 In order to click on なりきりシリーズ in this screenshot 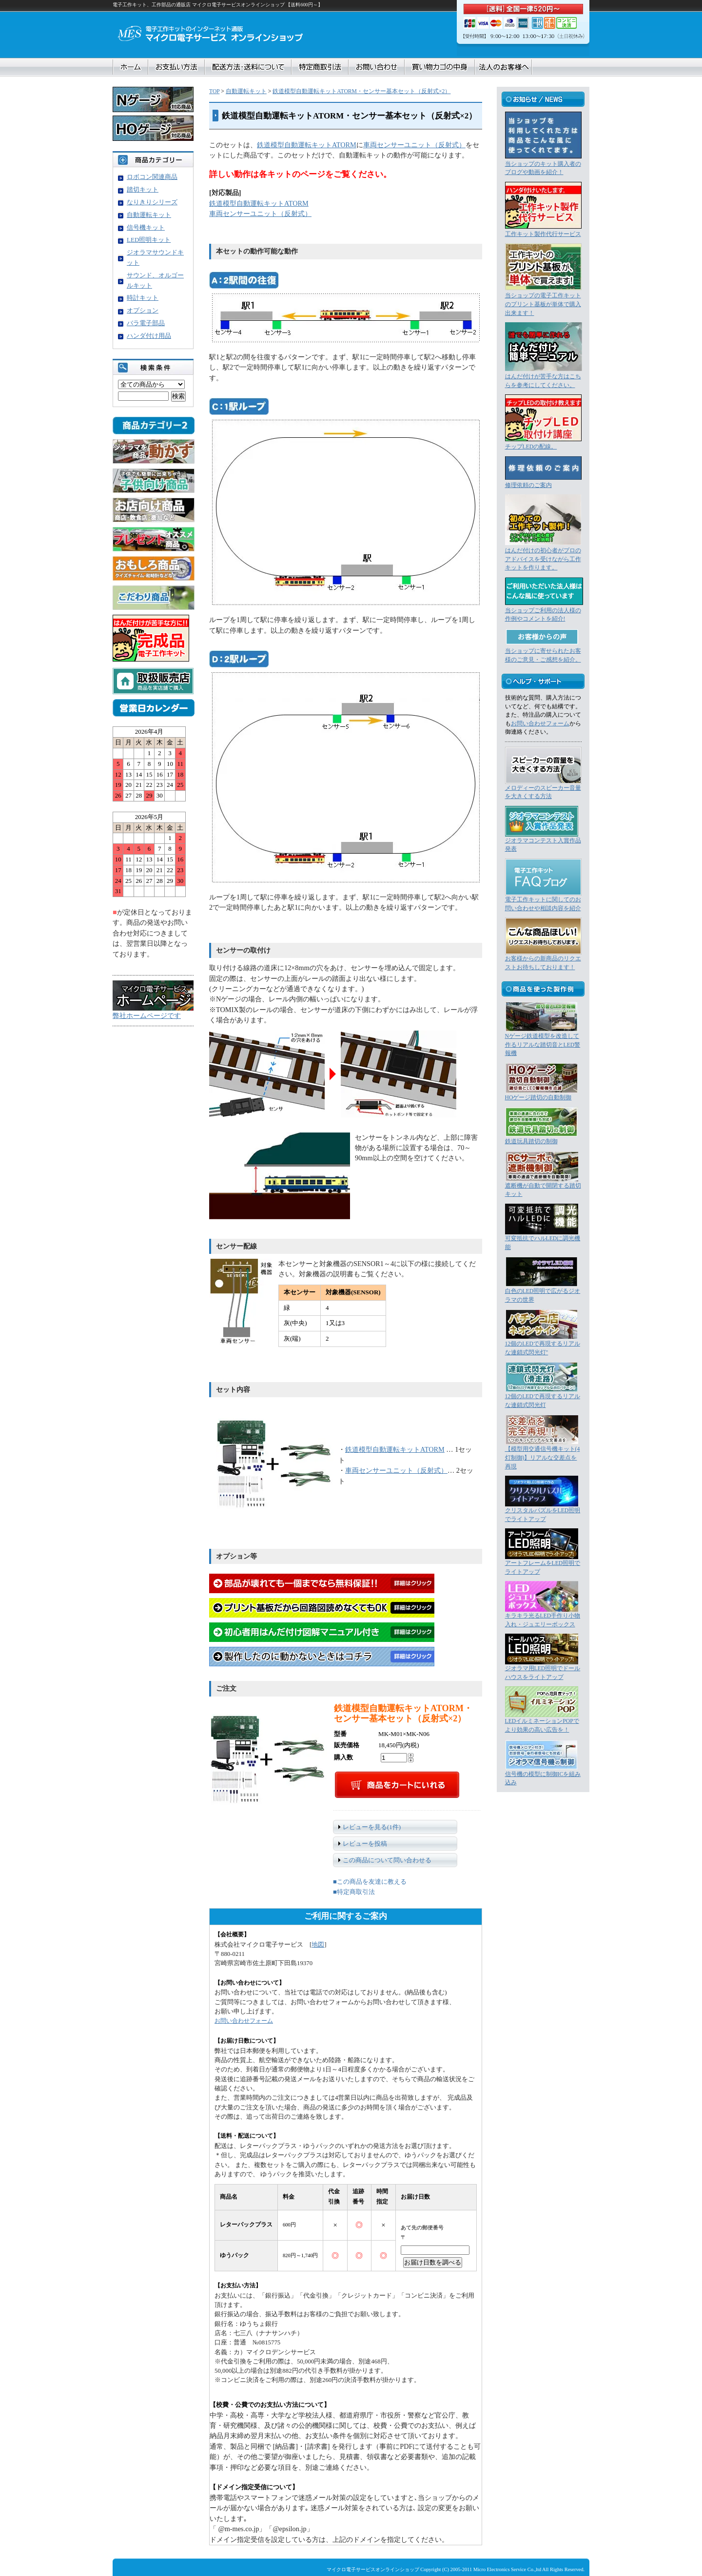, I will do `click(152, 202)`.